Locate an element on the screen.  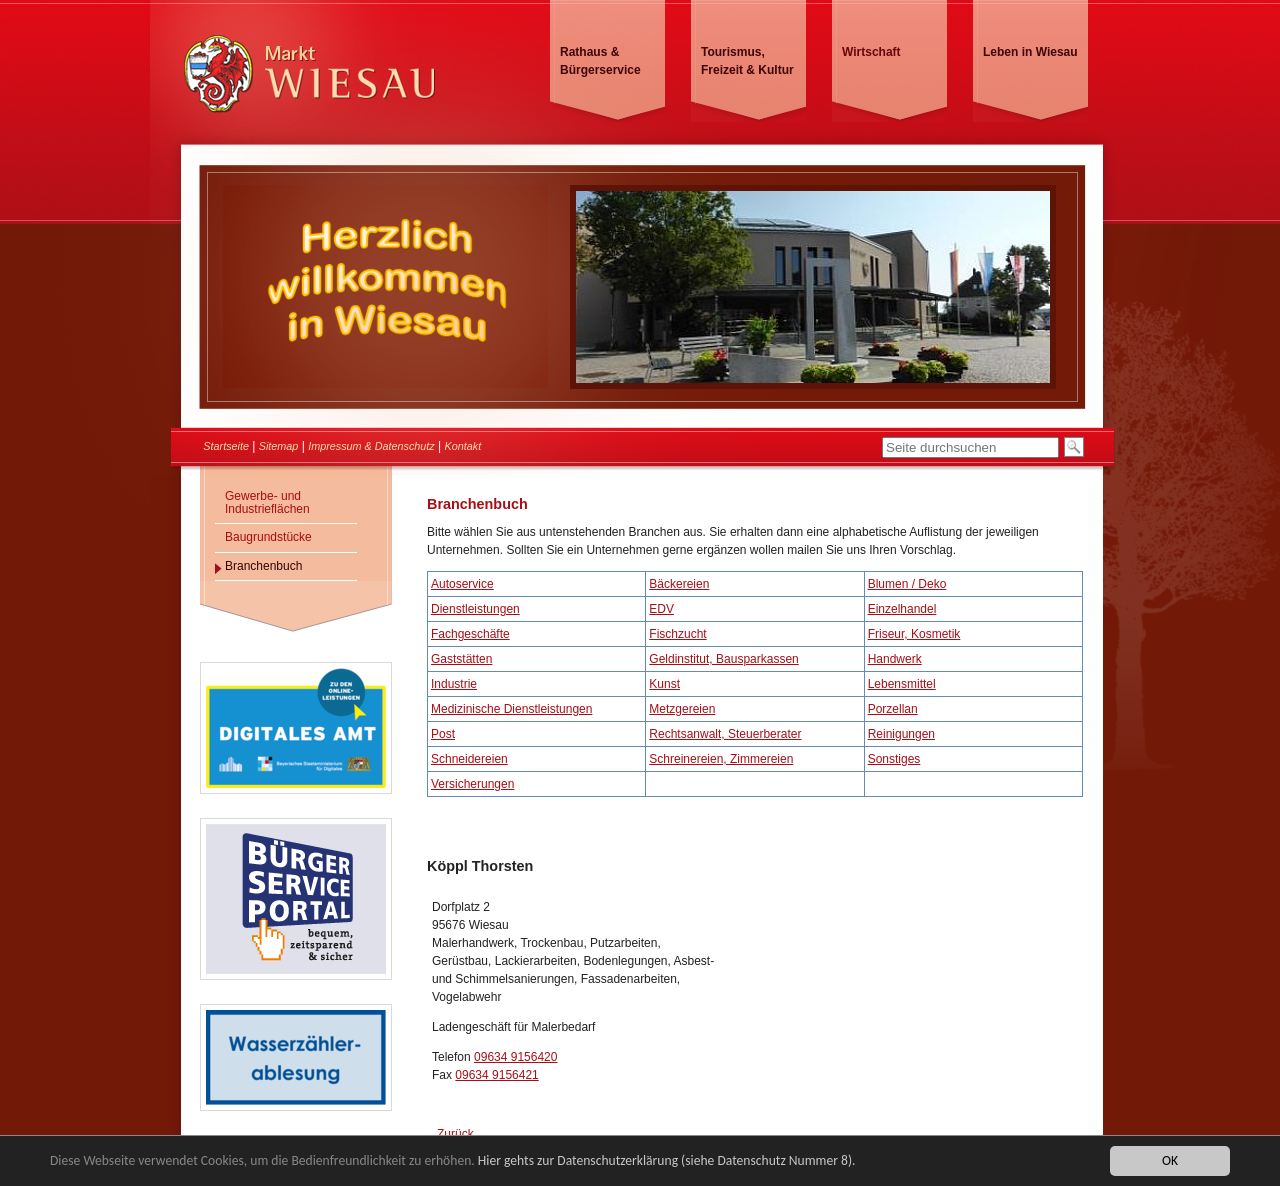
Fachgeschäfte is located at coordinates (470, 634).